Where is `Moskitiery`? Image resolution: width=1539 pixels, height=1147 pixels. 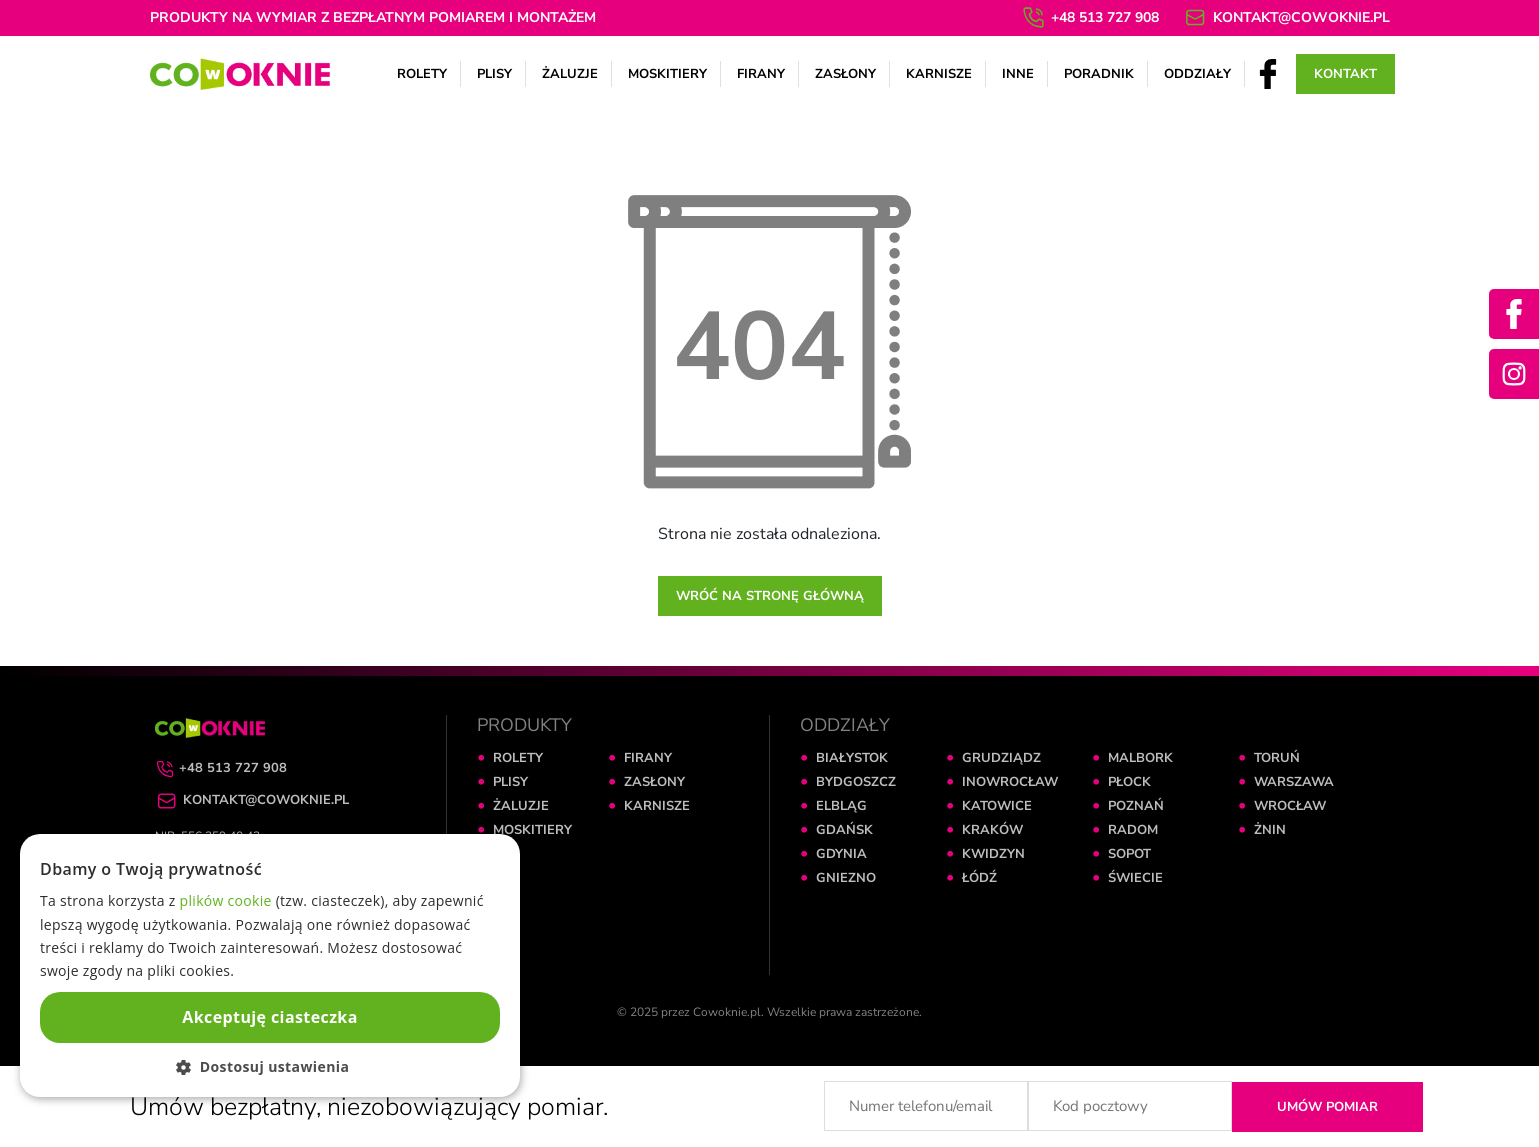
Moskitiery is located at coordinates (667, 74).